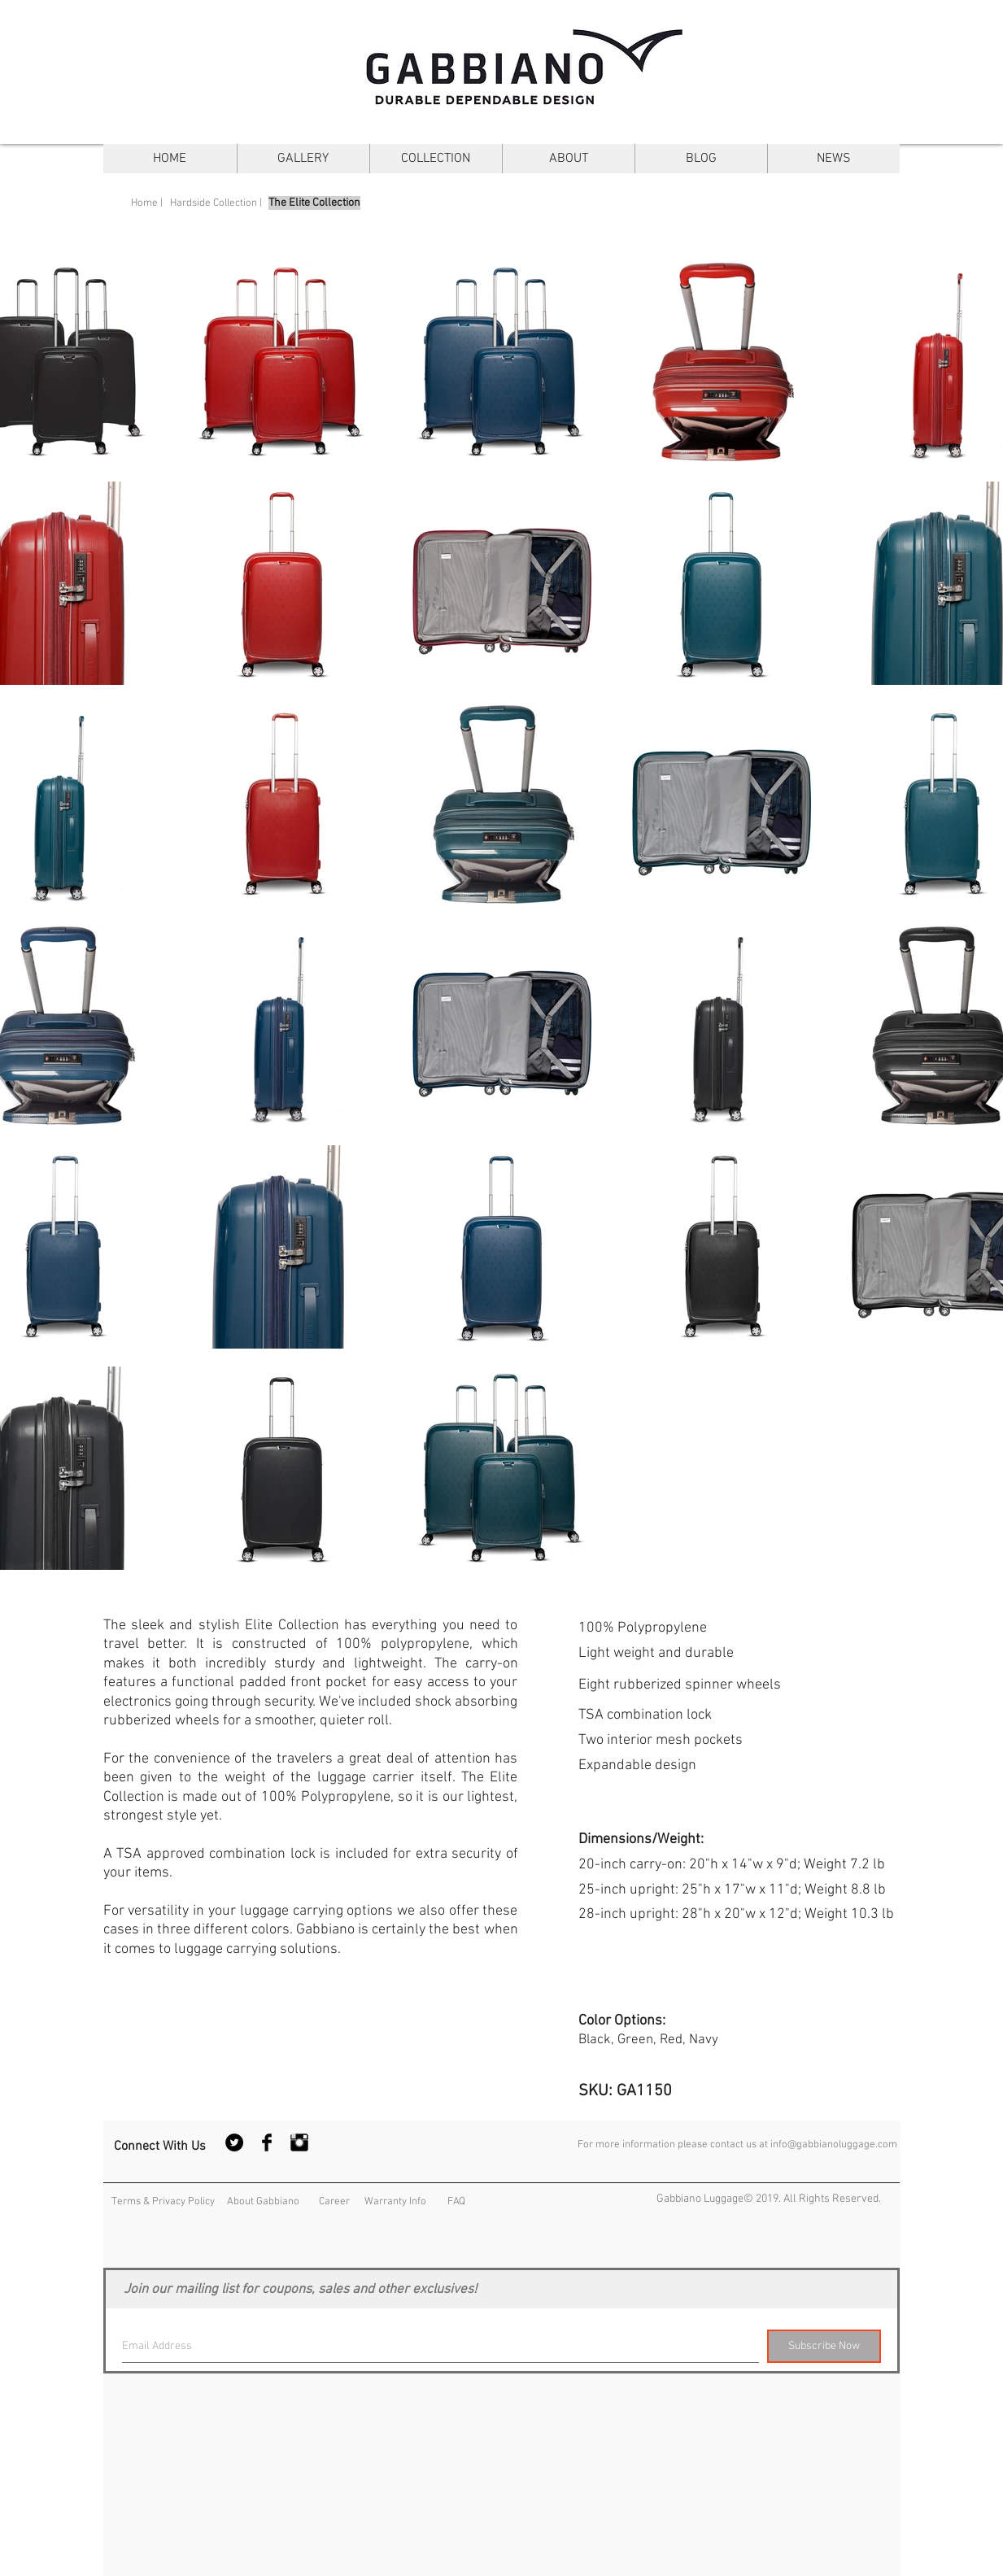  What do you see at coordinates (263, 2201) in the screenshot?
I see `[About Gabbiano]` at bounding box center [263, 2201].